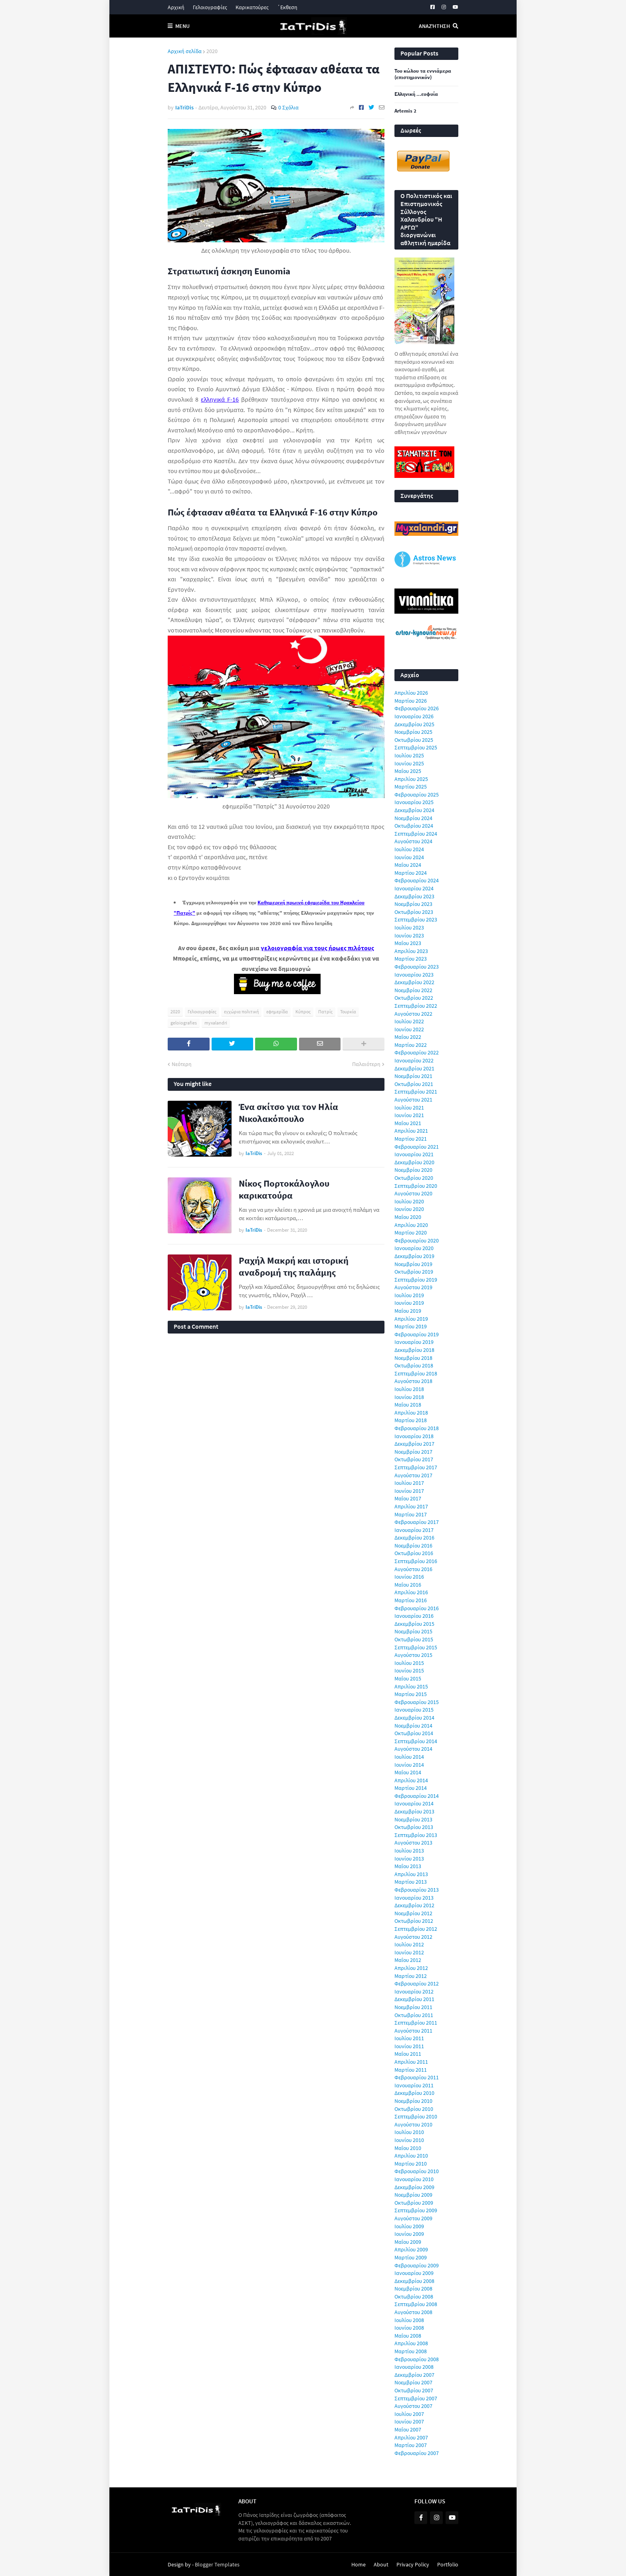 Image resolution: width=626 pixels, height=2576 pixels. What do you see at coordinates (409, 2226) in the screenshot?
I see `Ιουλίου 2009` at bounding box center [409, 2226].